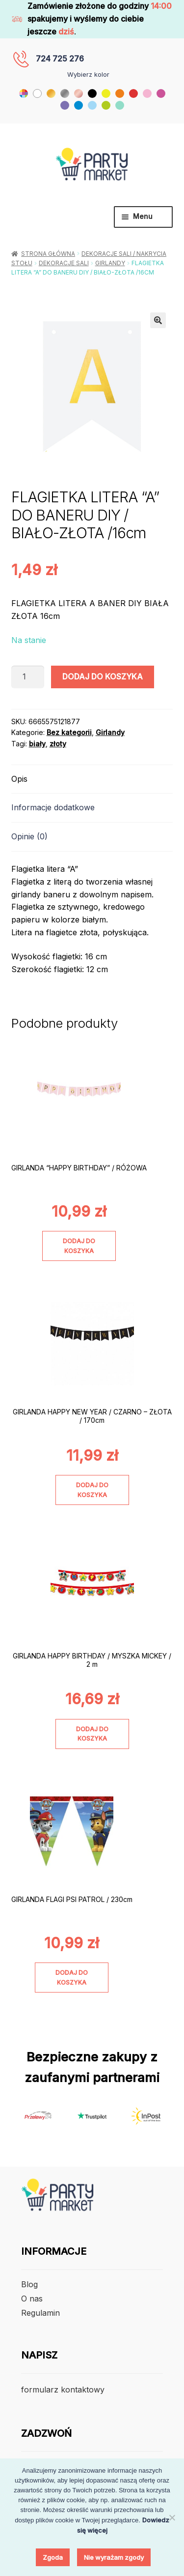 Image resolution: width=184 pixels, height=2576 pixels. I want to click on [button], so click(158, 320).